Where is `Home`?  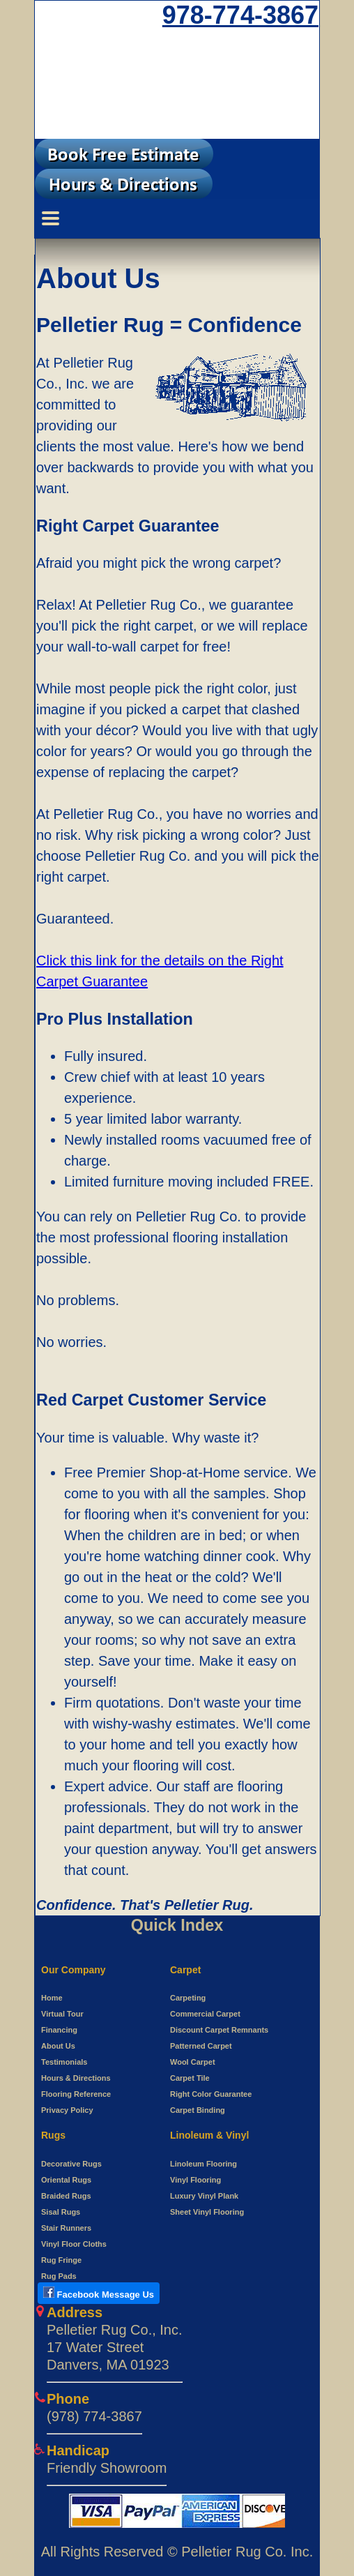 Home is located at coordinates (52, 1998).